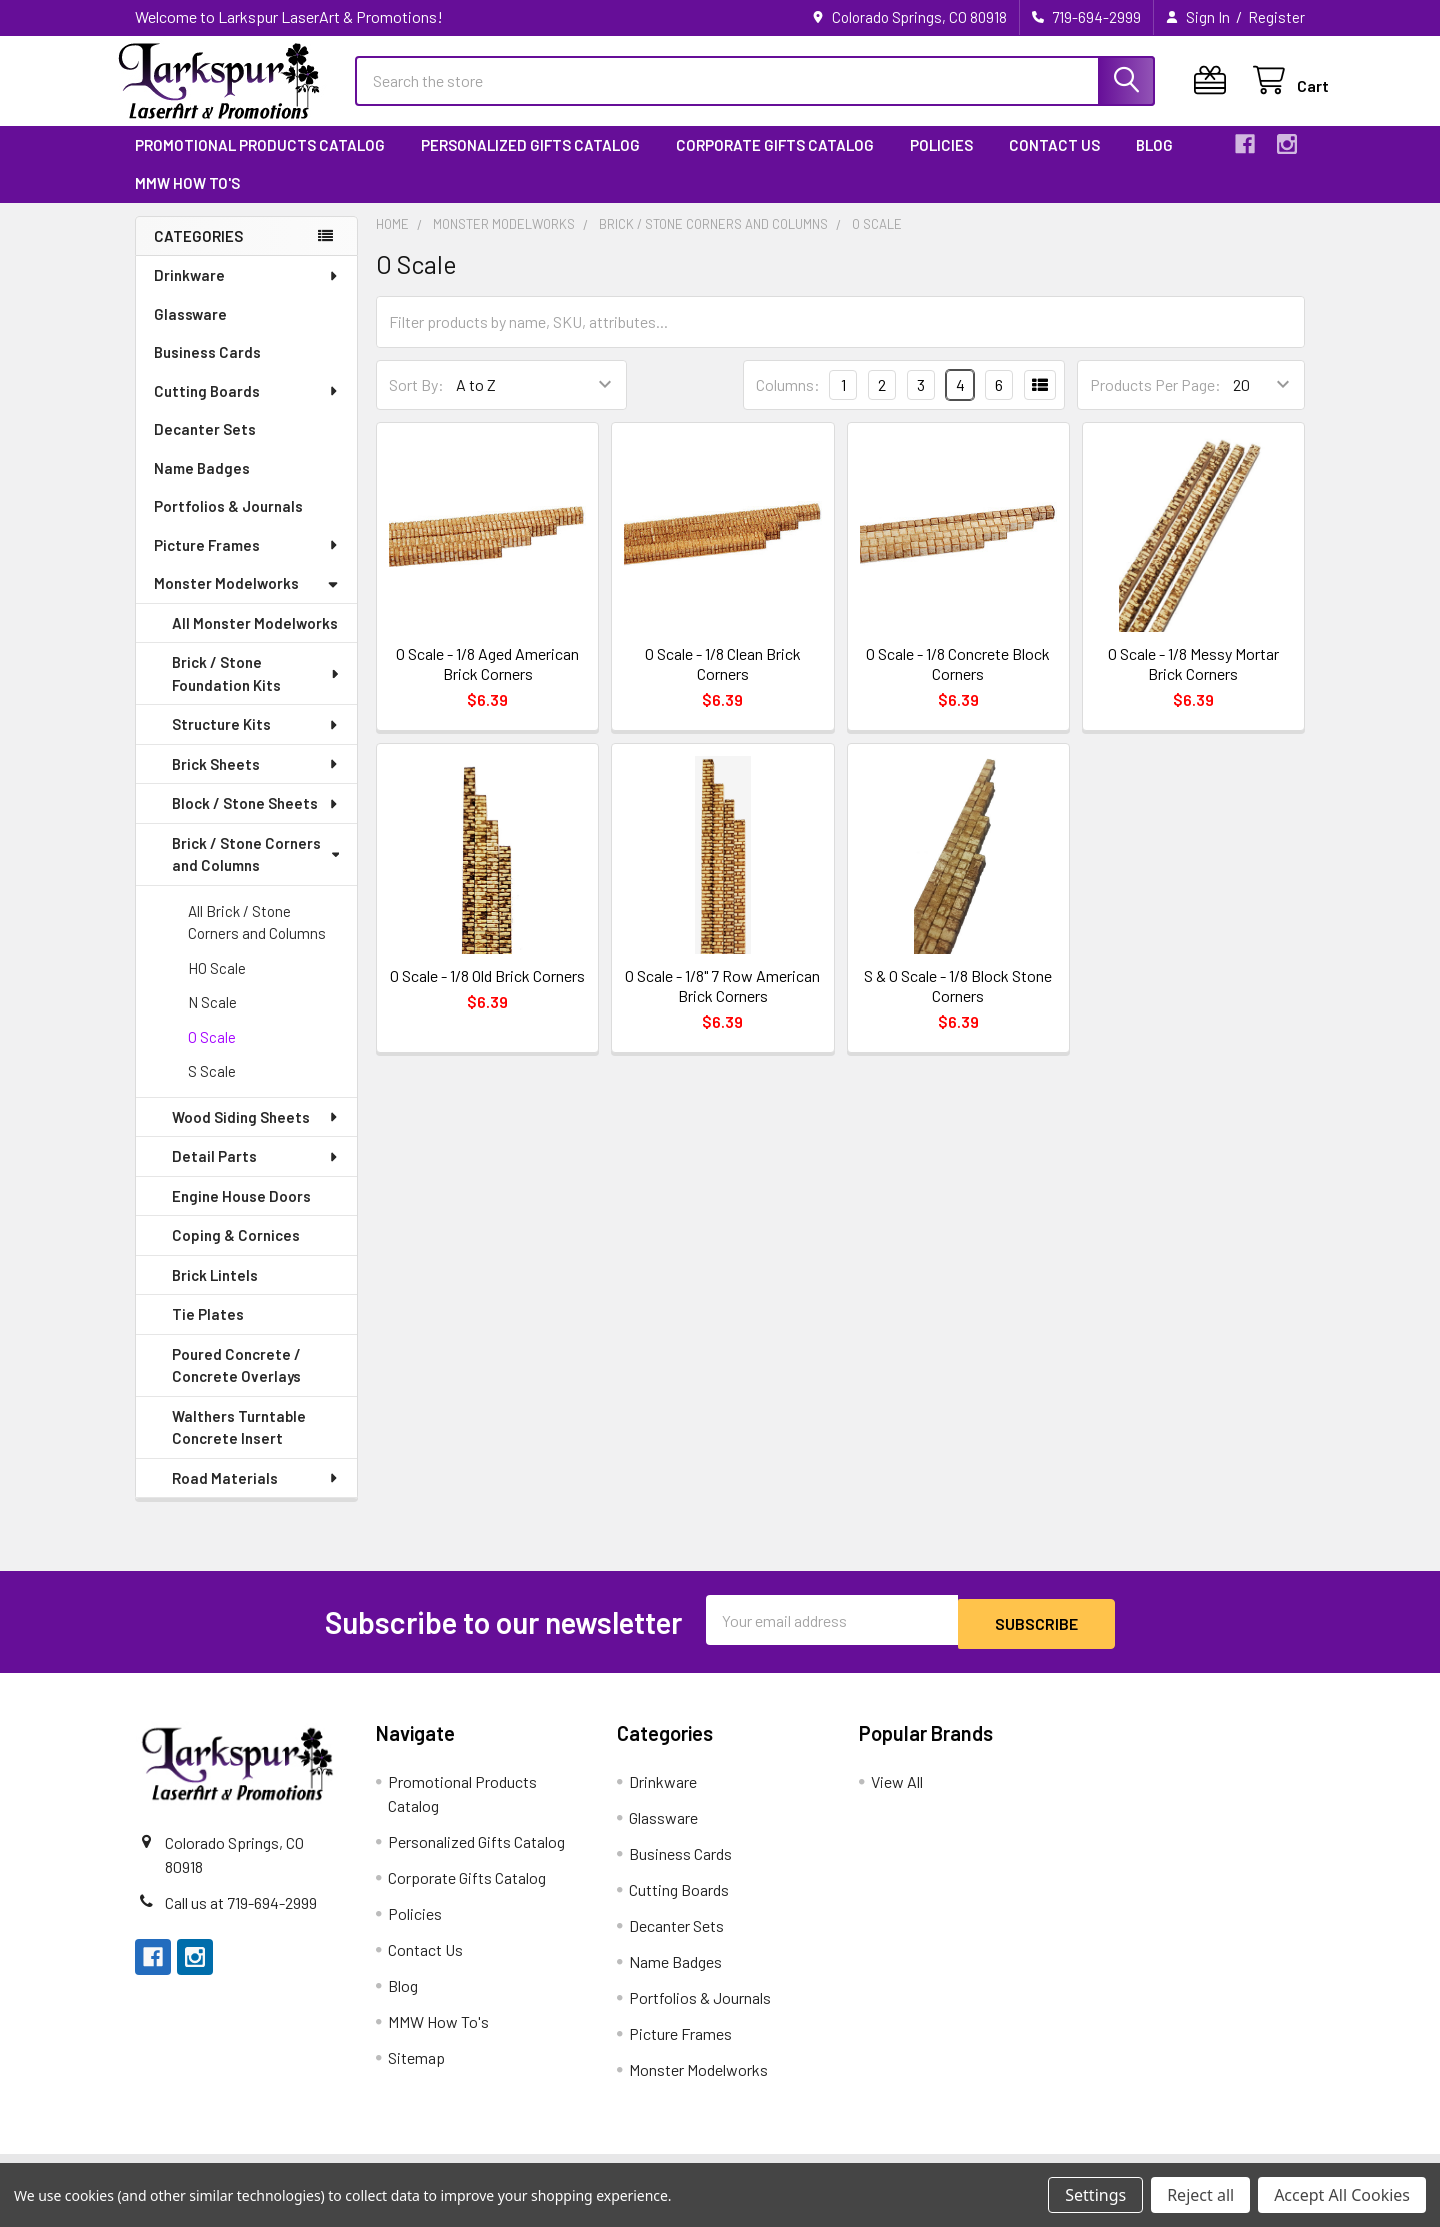  I want to click on Tie Plates, so click(208, 1332).